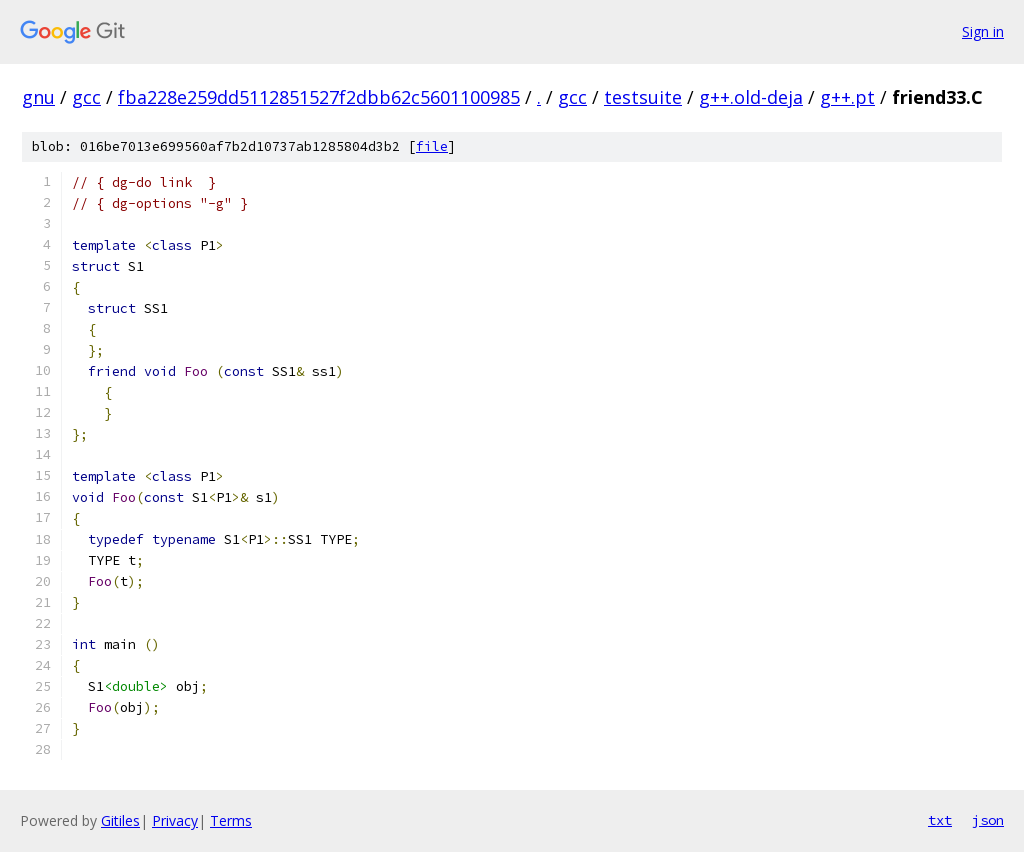 Image resolution: width=1024 pixels, height=852 pixels. What do you see at coordinates (86, 97) in the screenshot?
I see `gcc` at bounding box center [86, 97].